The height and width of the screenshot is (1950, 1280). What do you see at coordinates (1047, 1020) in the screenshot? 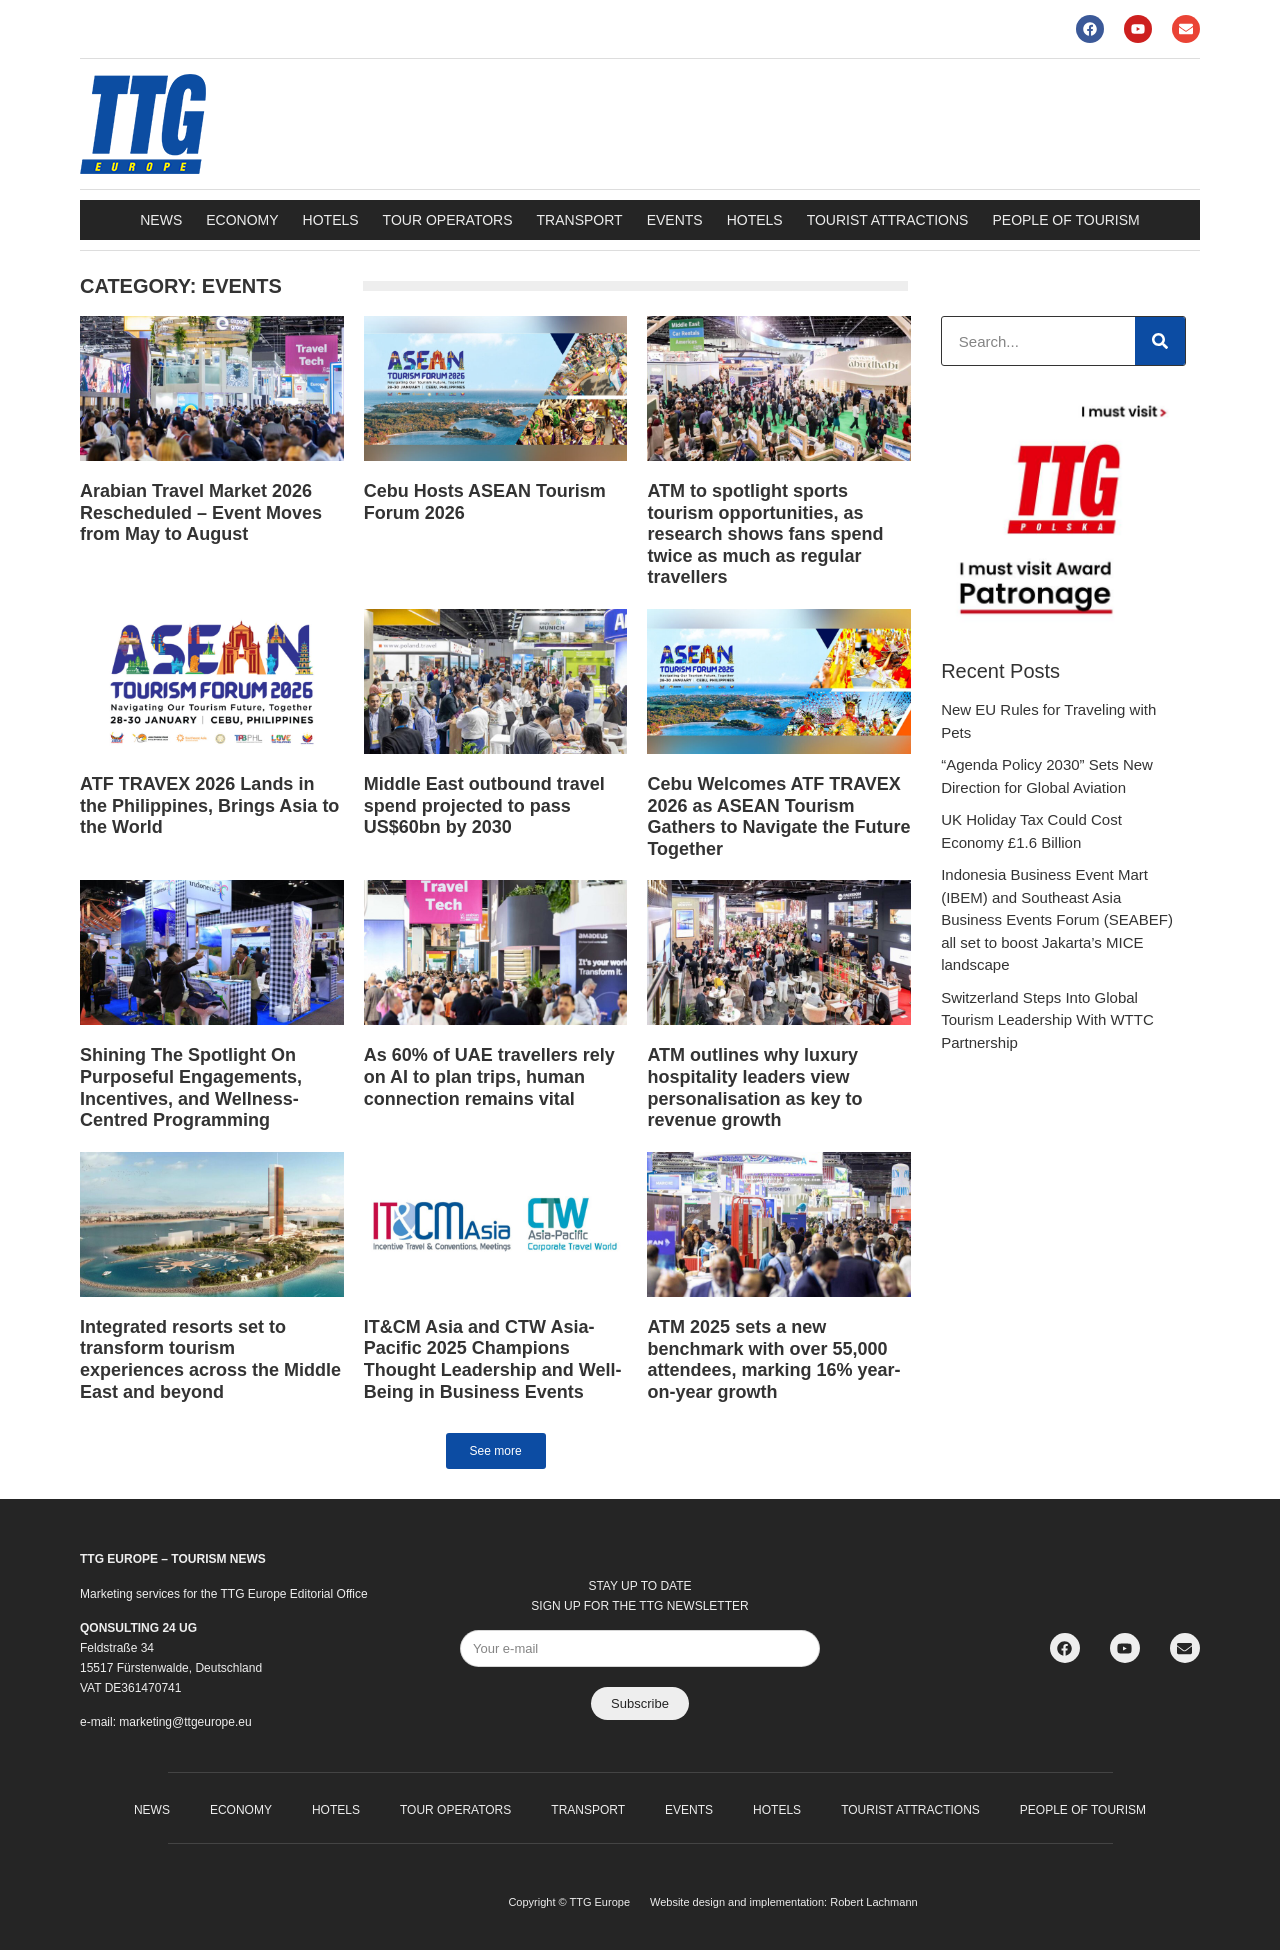
I see `Switzerland Steps Into Global Tourism Leadership With WTTC Partnership` at bounding box center [1047, 1020].